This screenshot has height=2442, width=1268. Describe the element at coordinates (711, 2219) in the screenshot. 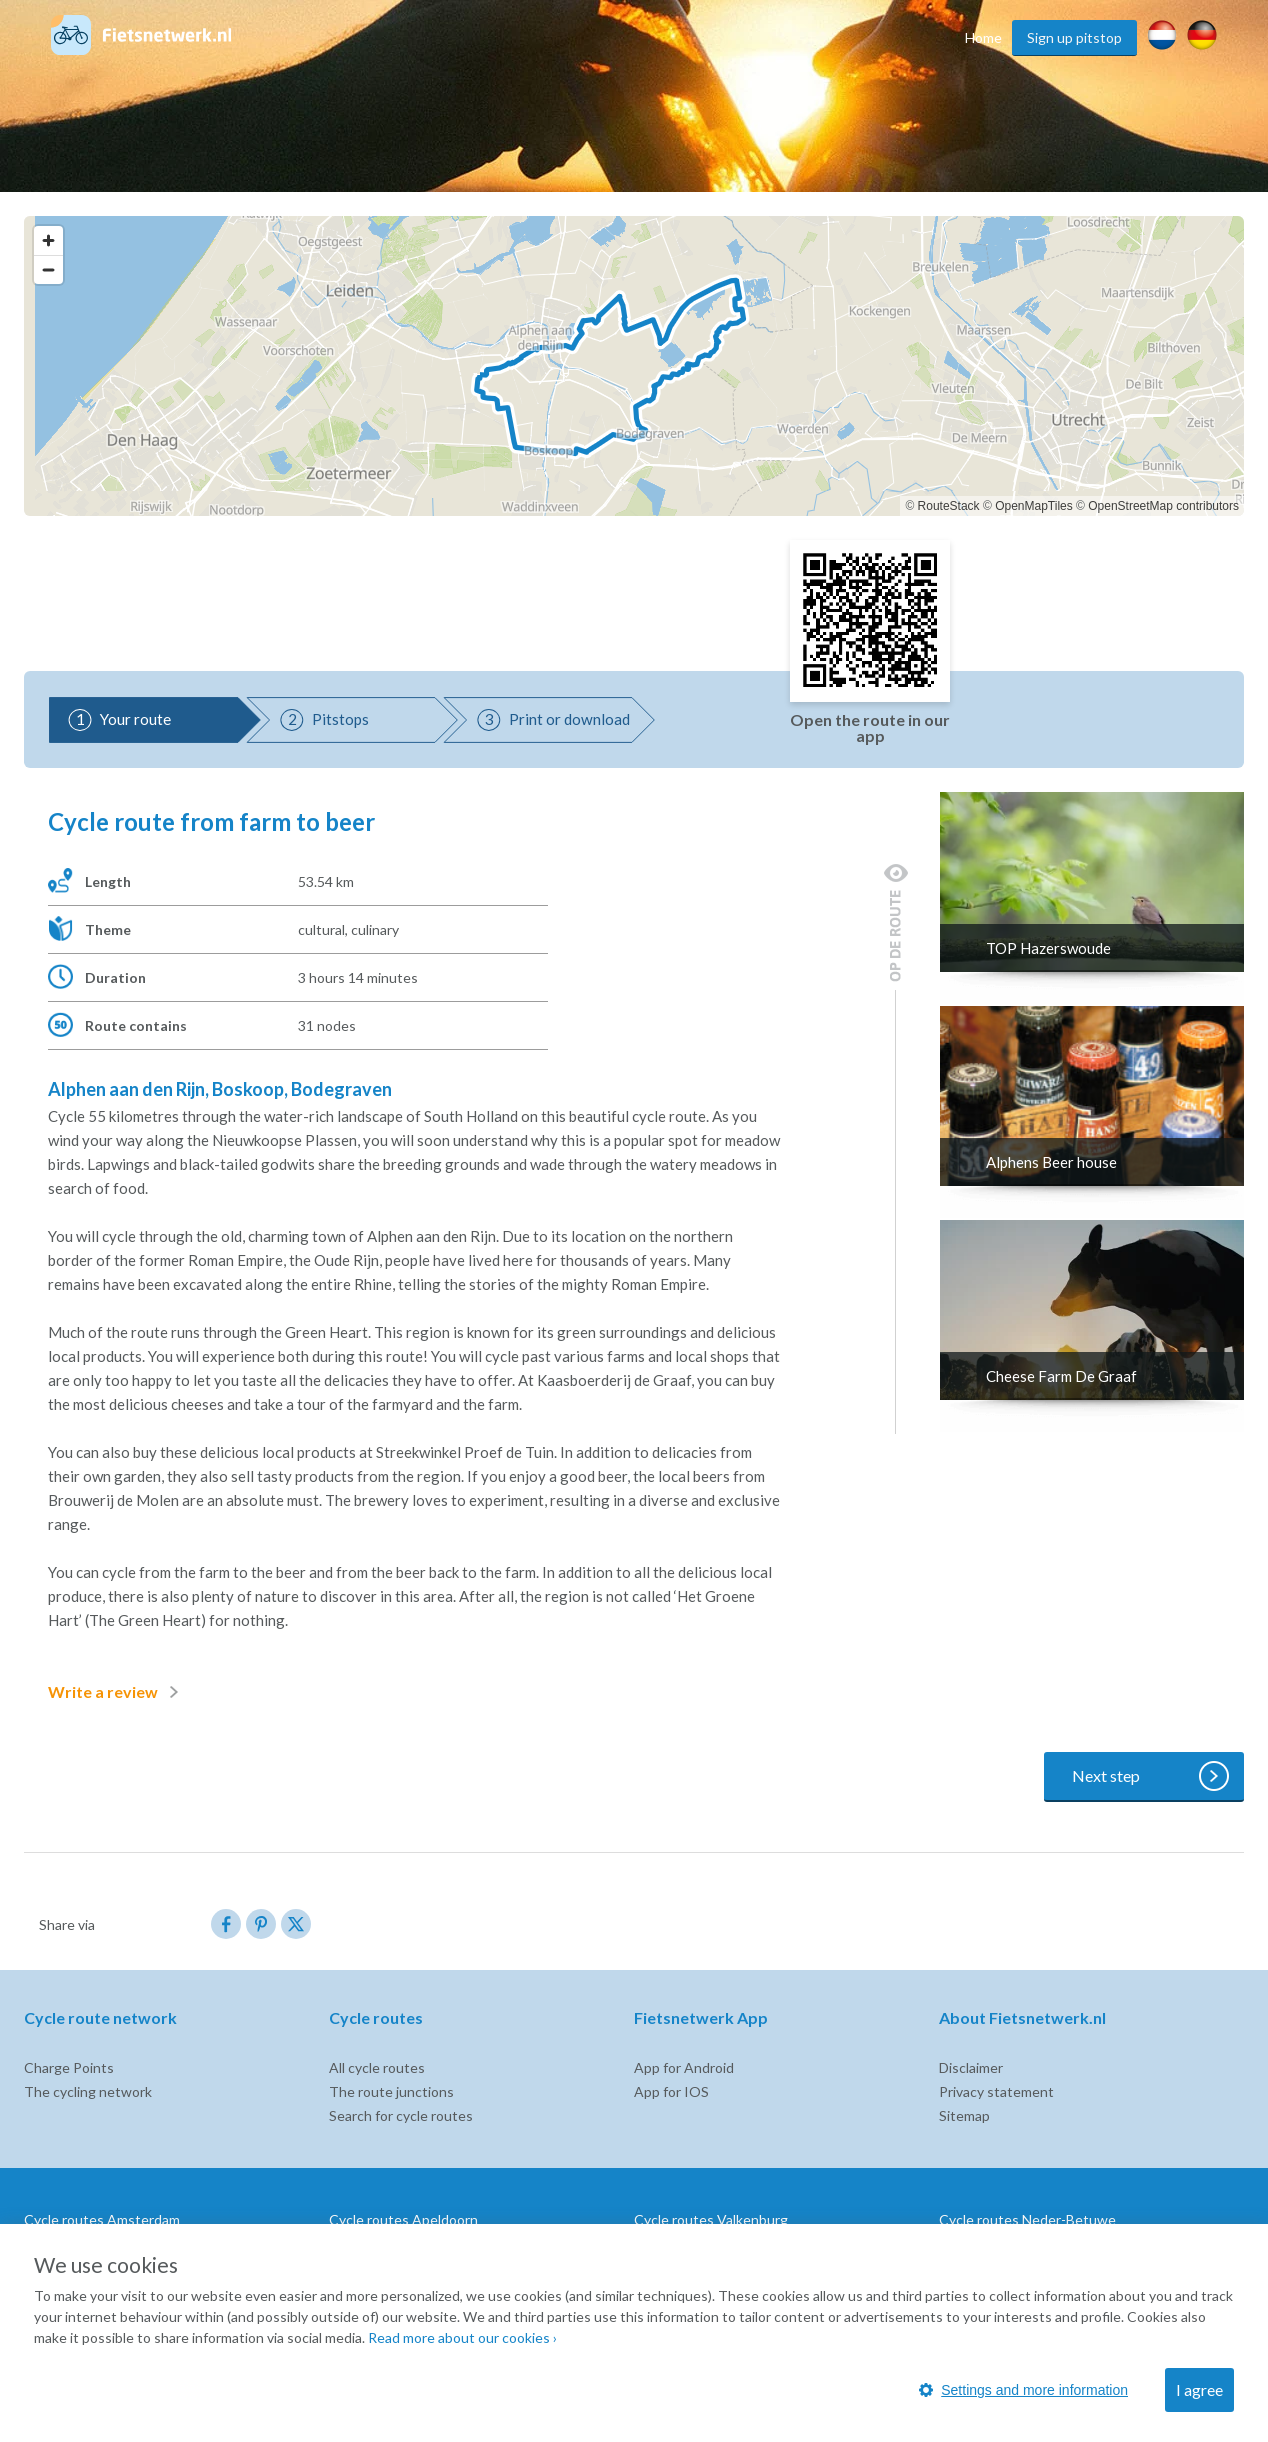

I see `Cycle routes Valkenburg` at that location.